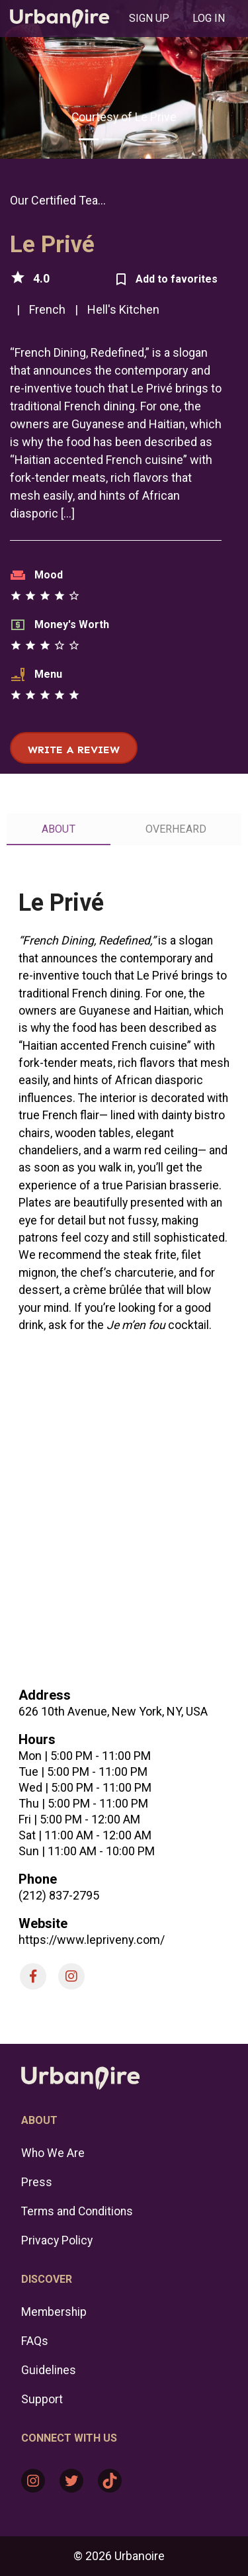  Describe the element at coordinates (92, 1940) in the screenshot. I see `https://www.lepriveny.com/` at that location.